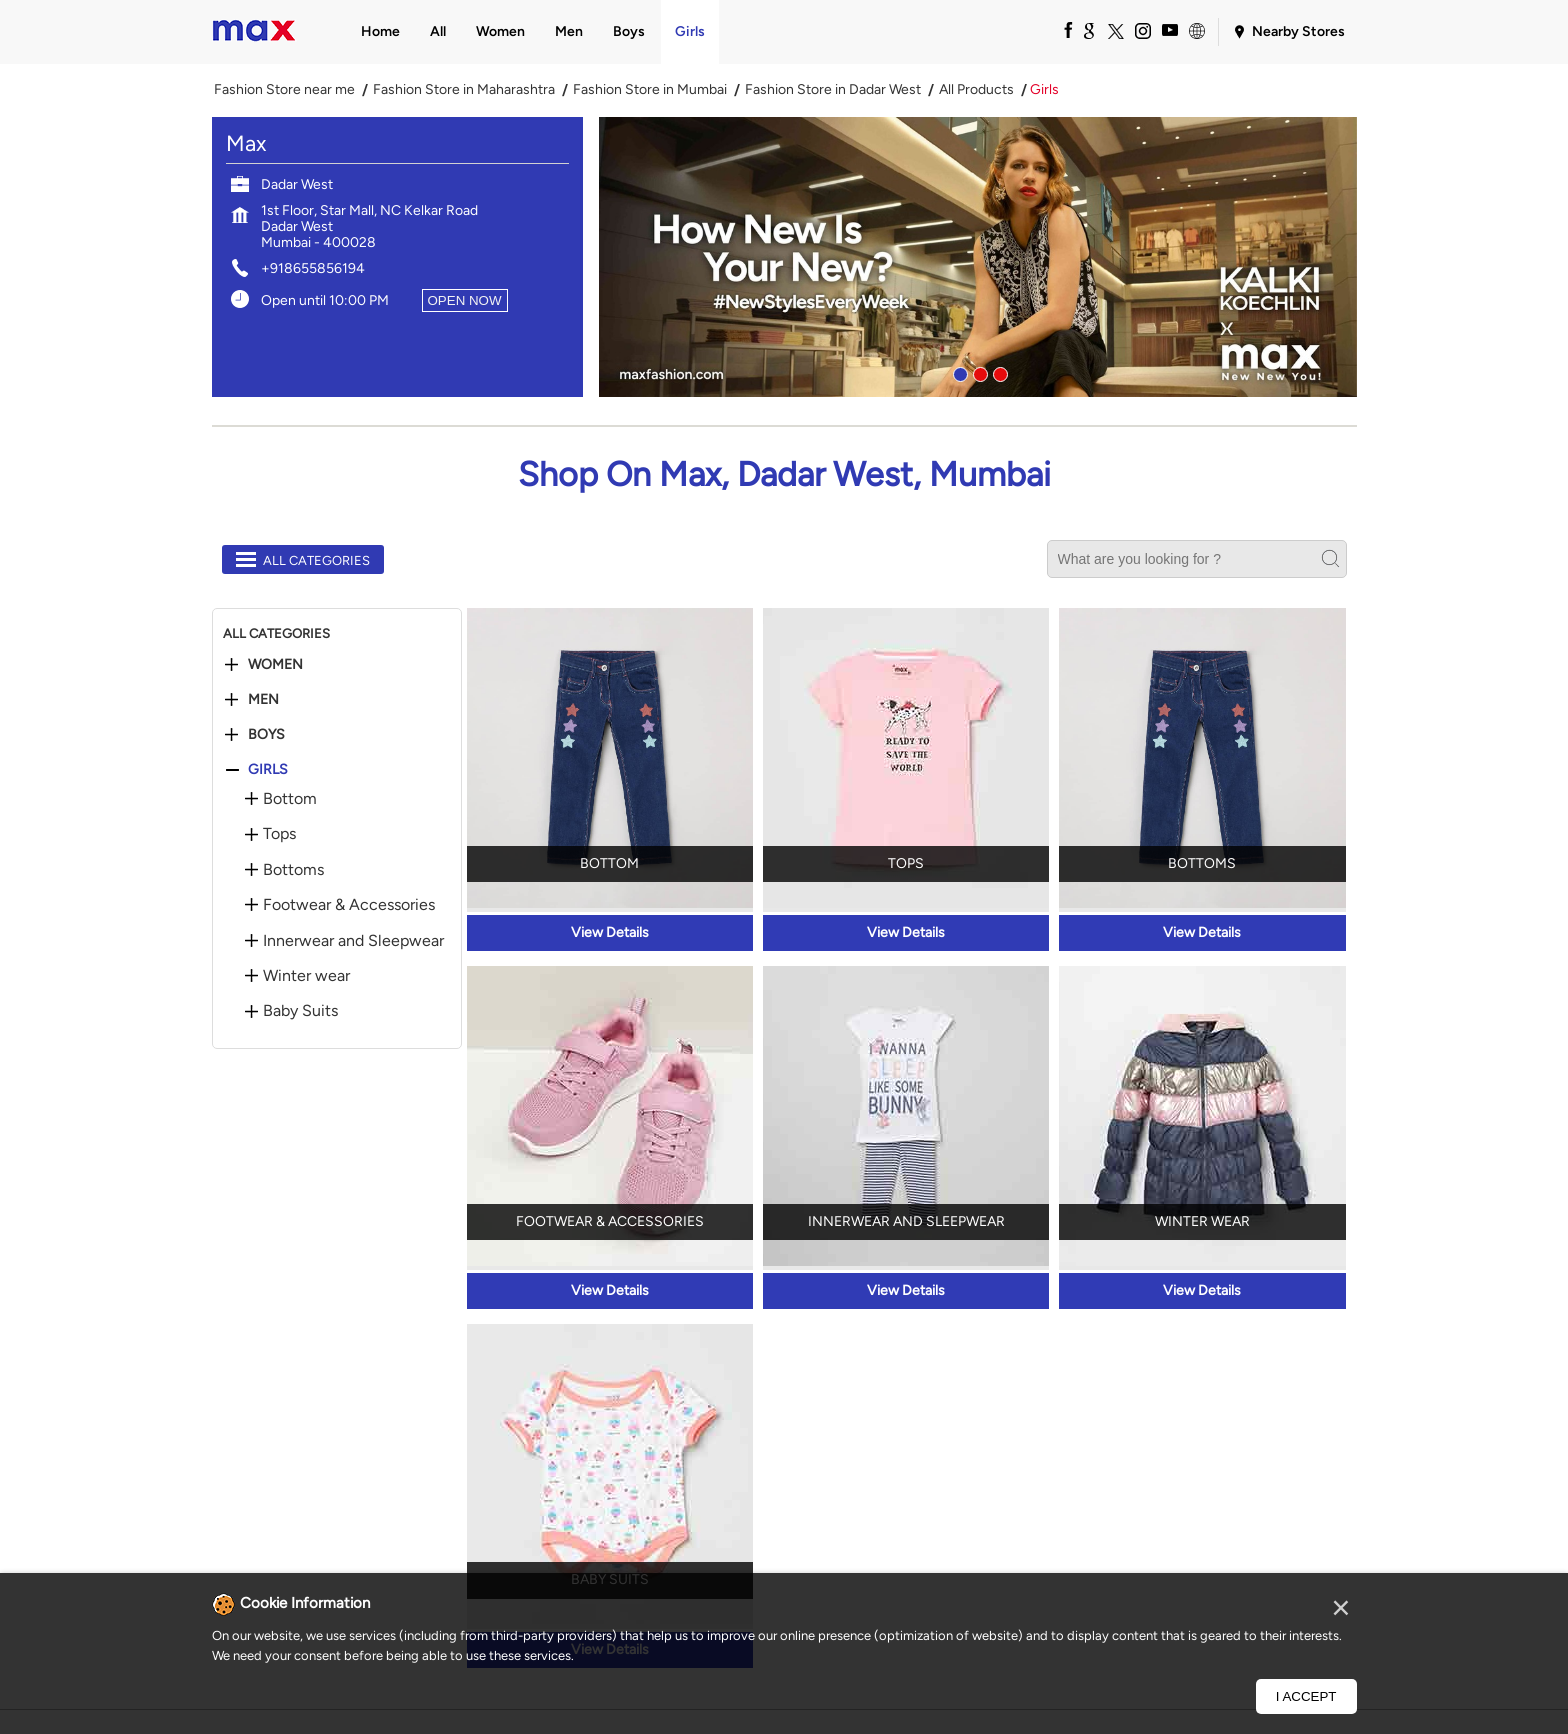  I want to click on Boys, so click(266, 735).